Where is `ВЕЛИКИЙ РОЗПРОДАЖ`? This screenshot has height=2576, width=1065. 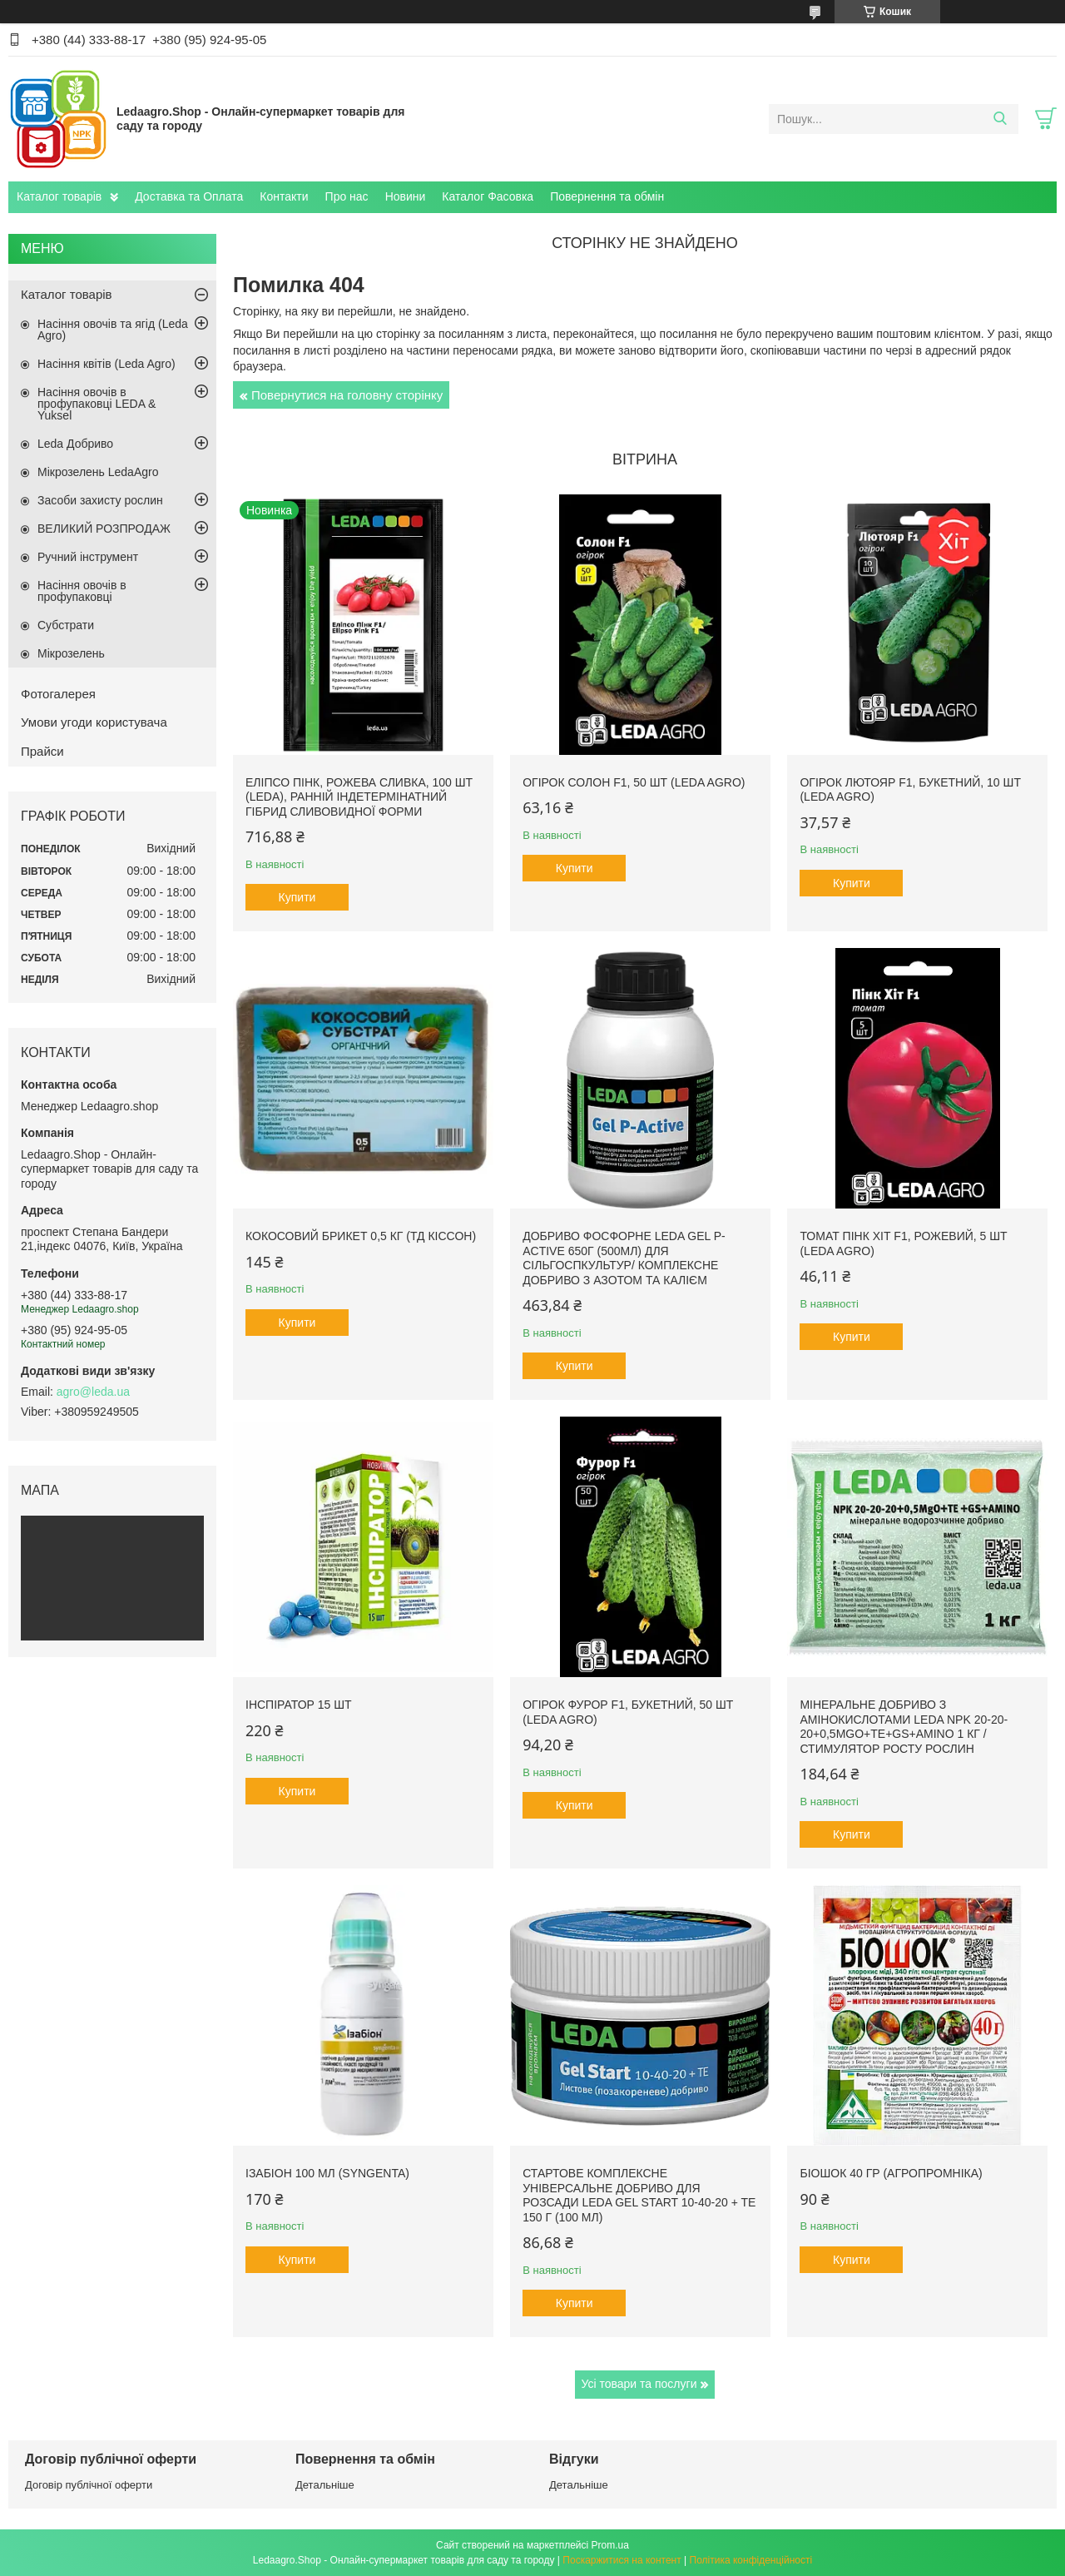
ВЕЛИКИЙ РОЗПРОДАЖ is located at coordinates (104, 528).